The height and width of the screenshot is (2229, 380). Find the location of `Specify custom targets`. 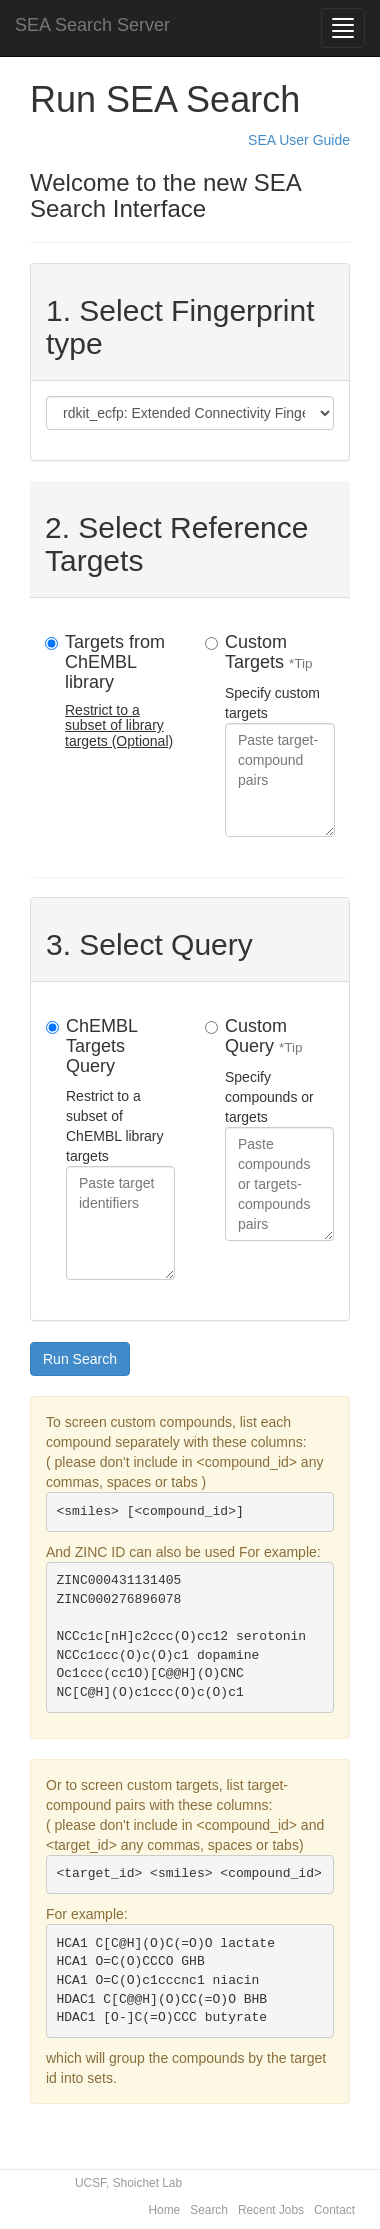

Specify custom targets is located at coordinates (280, 734).